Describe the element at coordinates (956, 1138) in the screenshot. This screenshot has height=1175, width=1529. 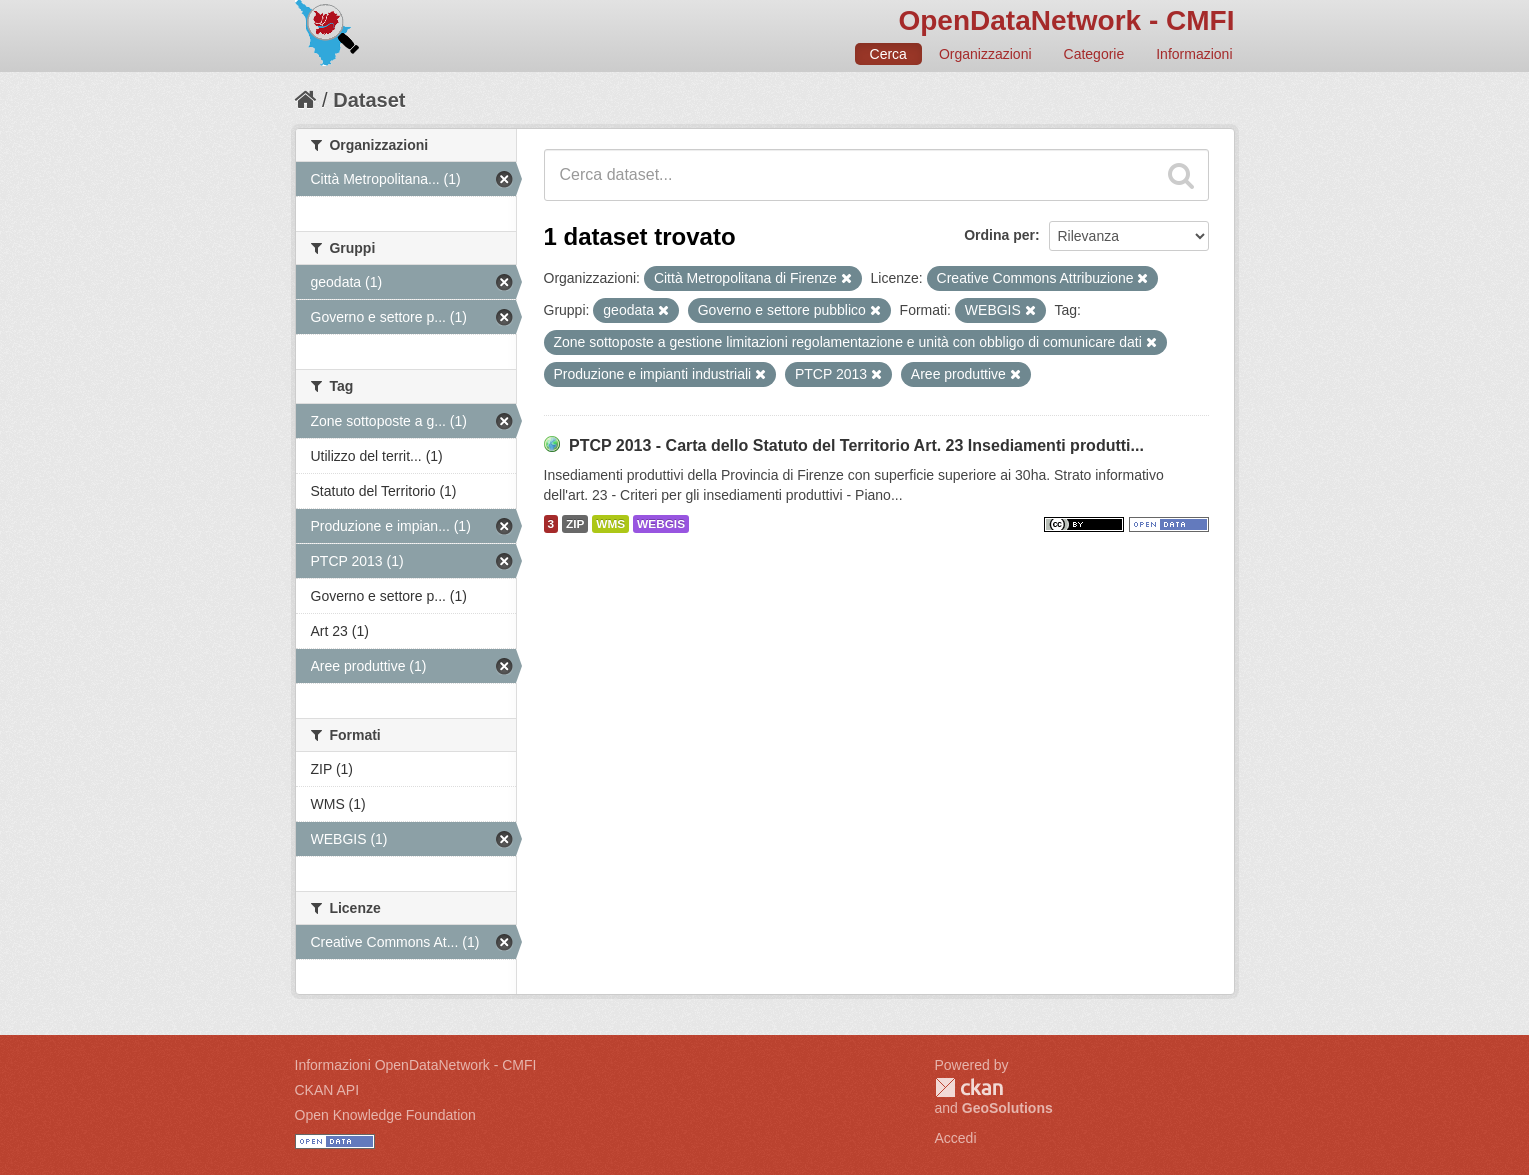
I see `Accedi` at that location.